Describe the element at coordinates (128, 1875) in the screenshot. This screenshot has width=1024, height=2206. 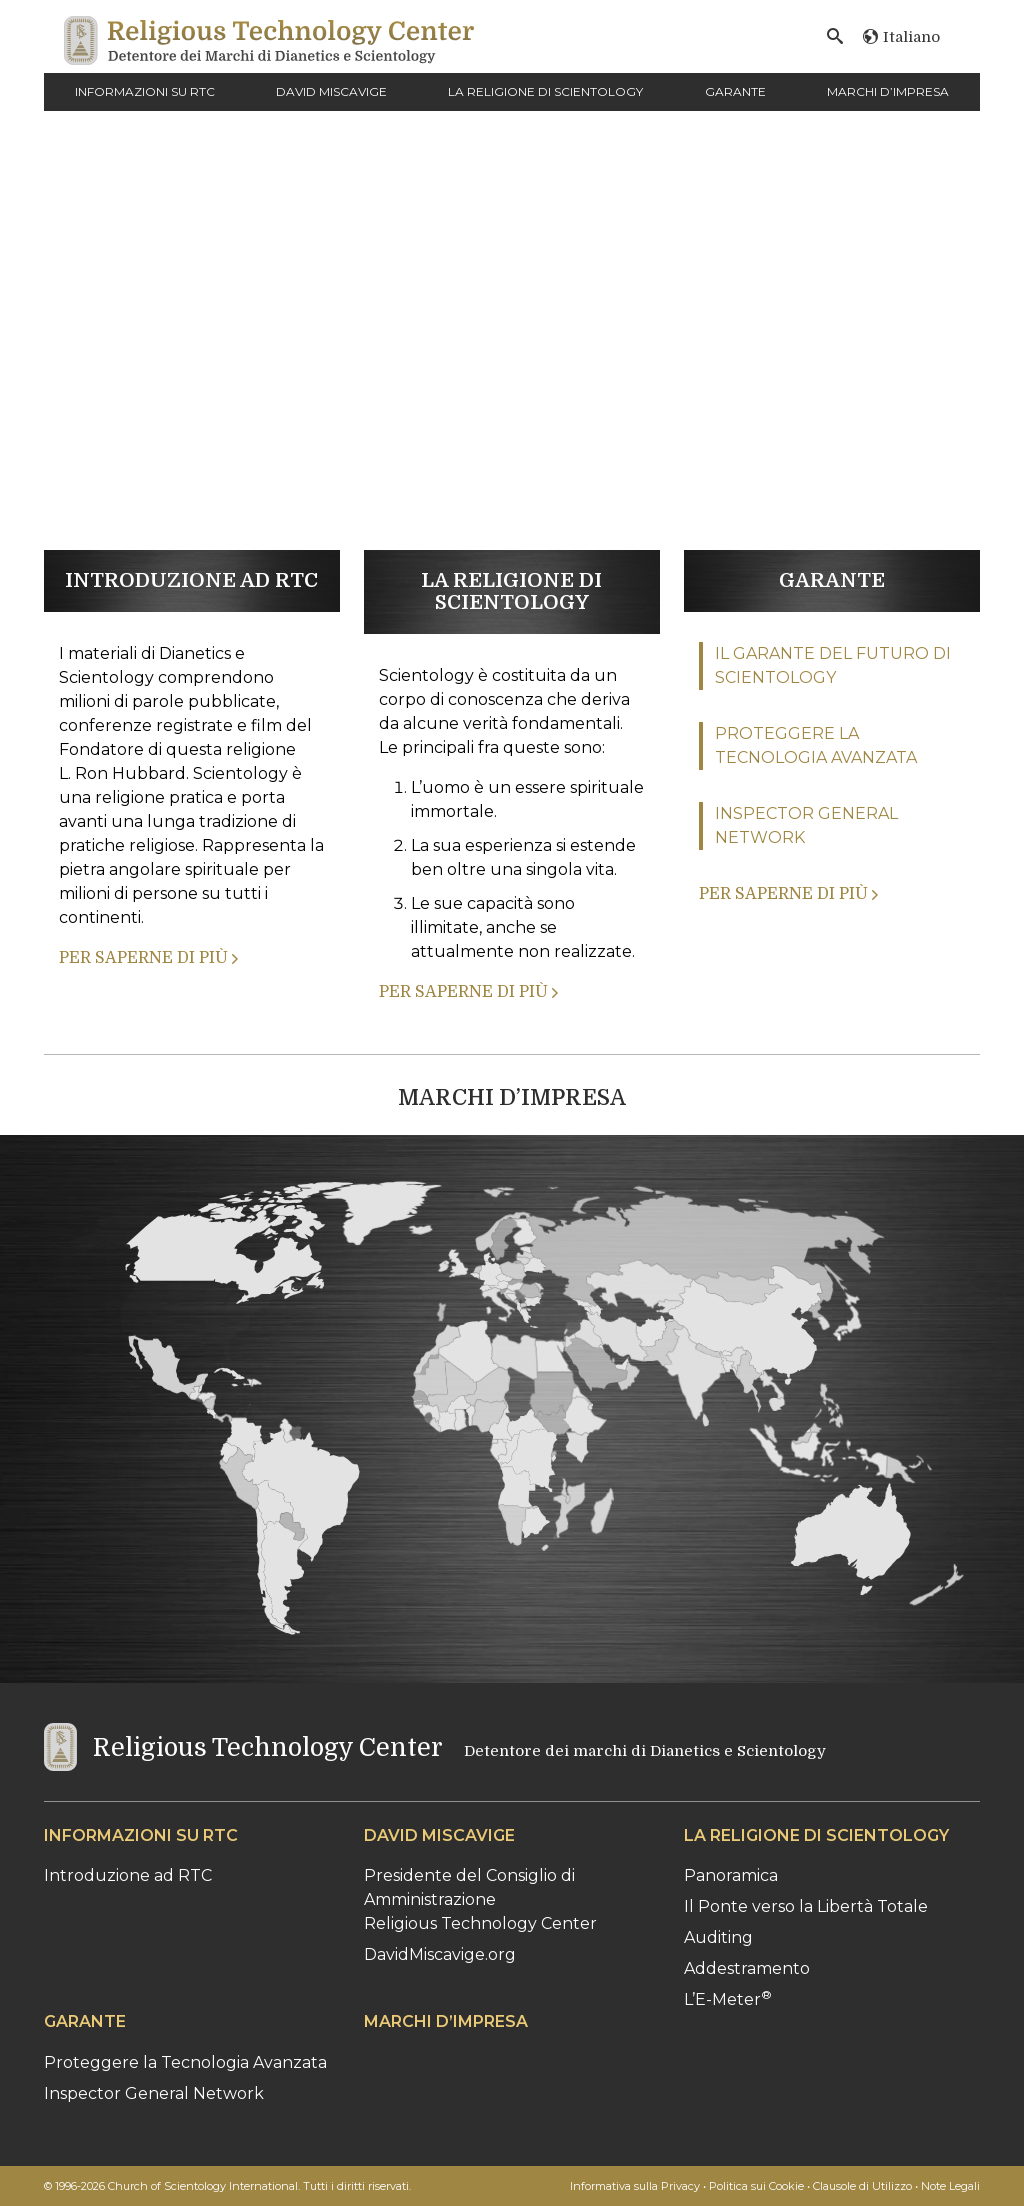
I see `Introduzione ad RTC` at that location.